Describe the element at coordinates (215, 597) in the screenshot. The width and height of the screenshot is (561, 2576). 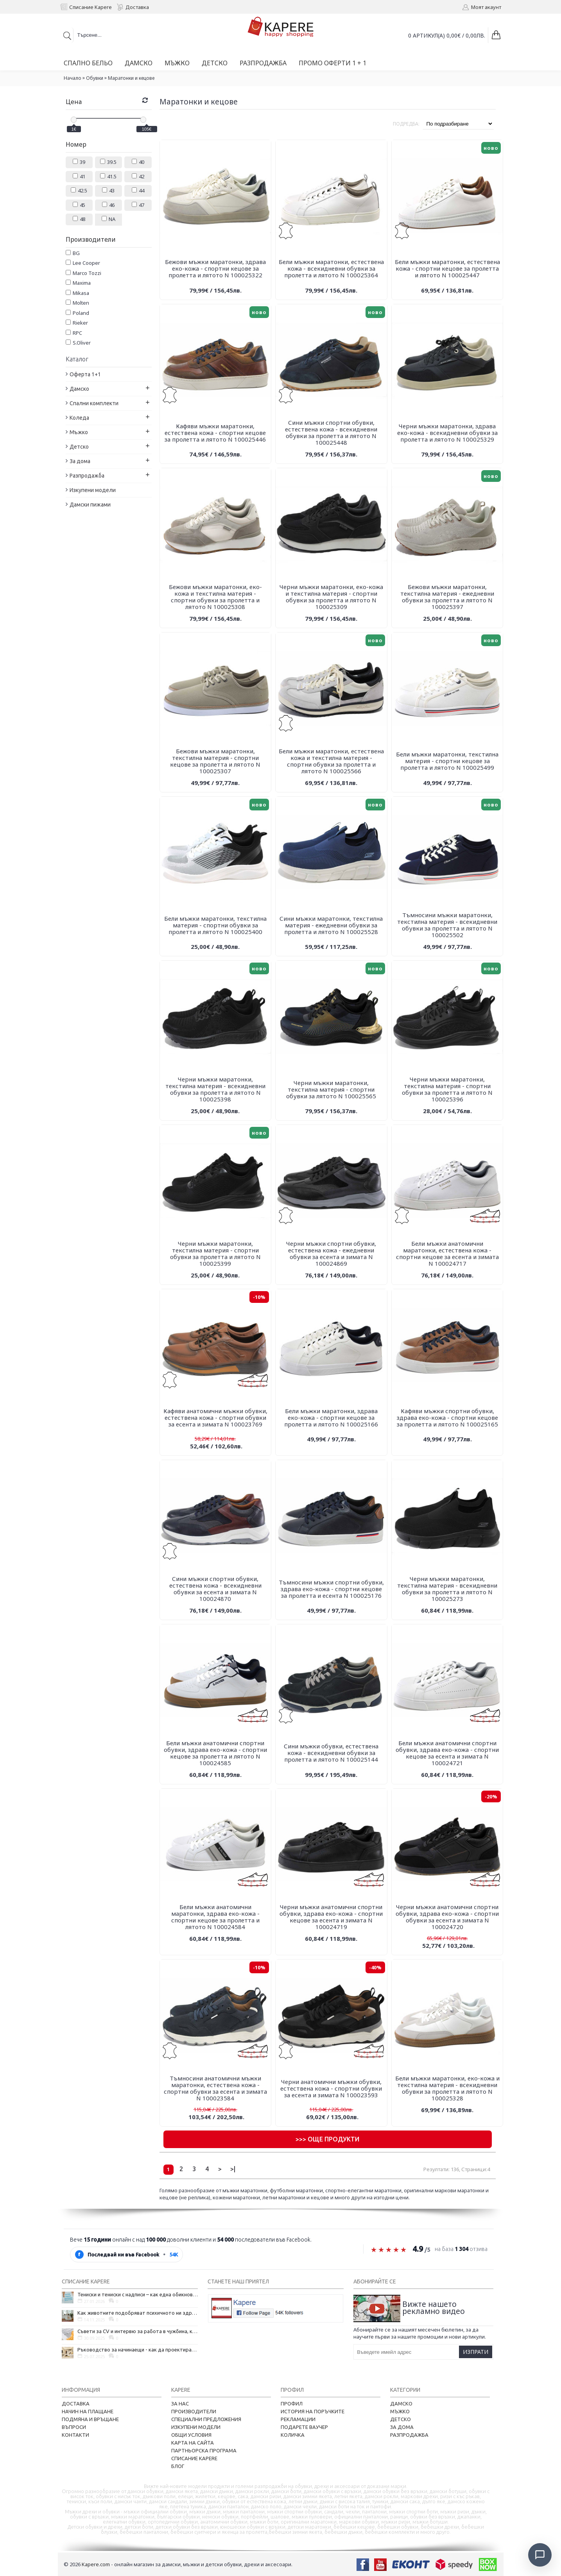
I see `Бежови мъжки маратонки, еко-кожа и текстилна материя - спортни обувки за пролетта и лятото N 100025308` at that location.